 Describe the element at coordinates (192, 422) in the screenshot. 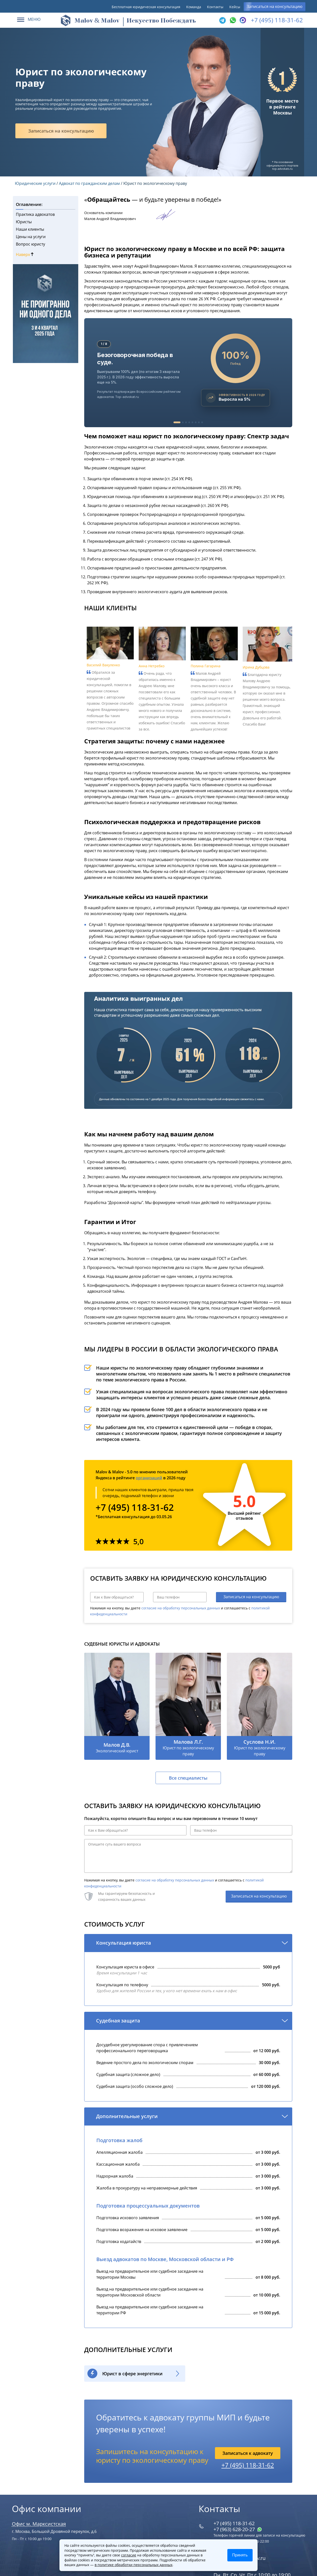

I see `[Слайд 5]` at that location.